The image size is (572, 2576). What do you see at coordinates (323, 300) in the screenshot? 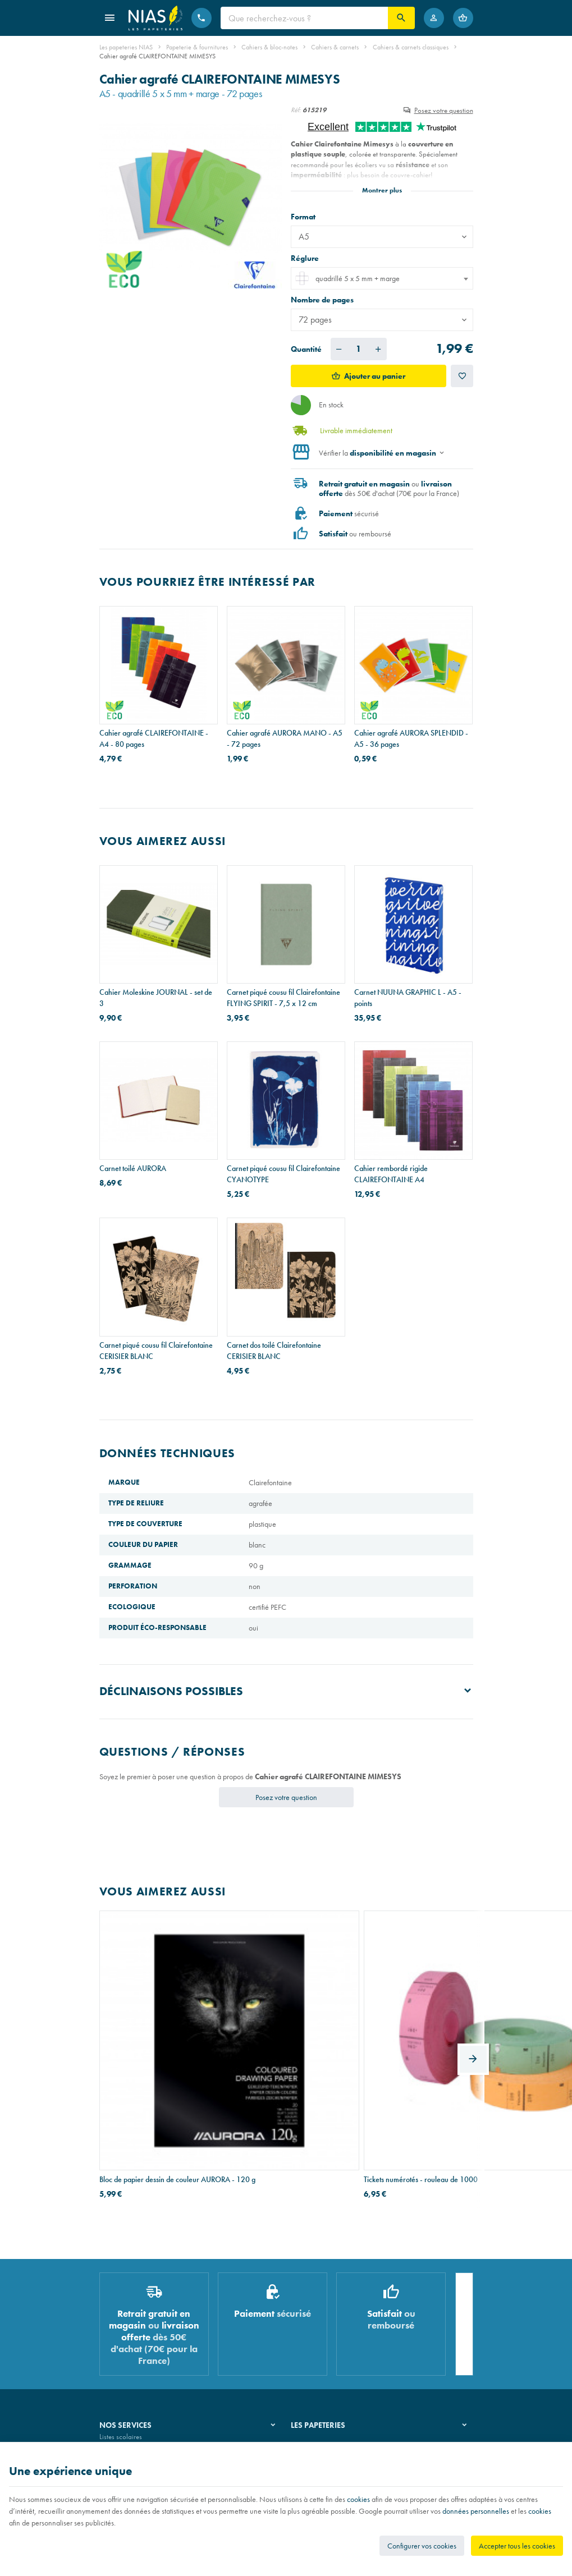
I see `Nombre de pages` at bounding box center [323, 300].